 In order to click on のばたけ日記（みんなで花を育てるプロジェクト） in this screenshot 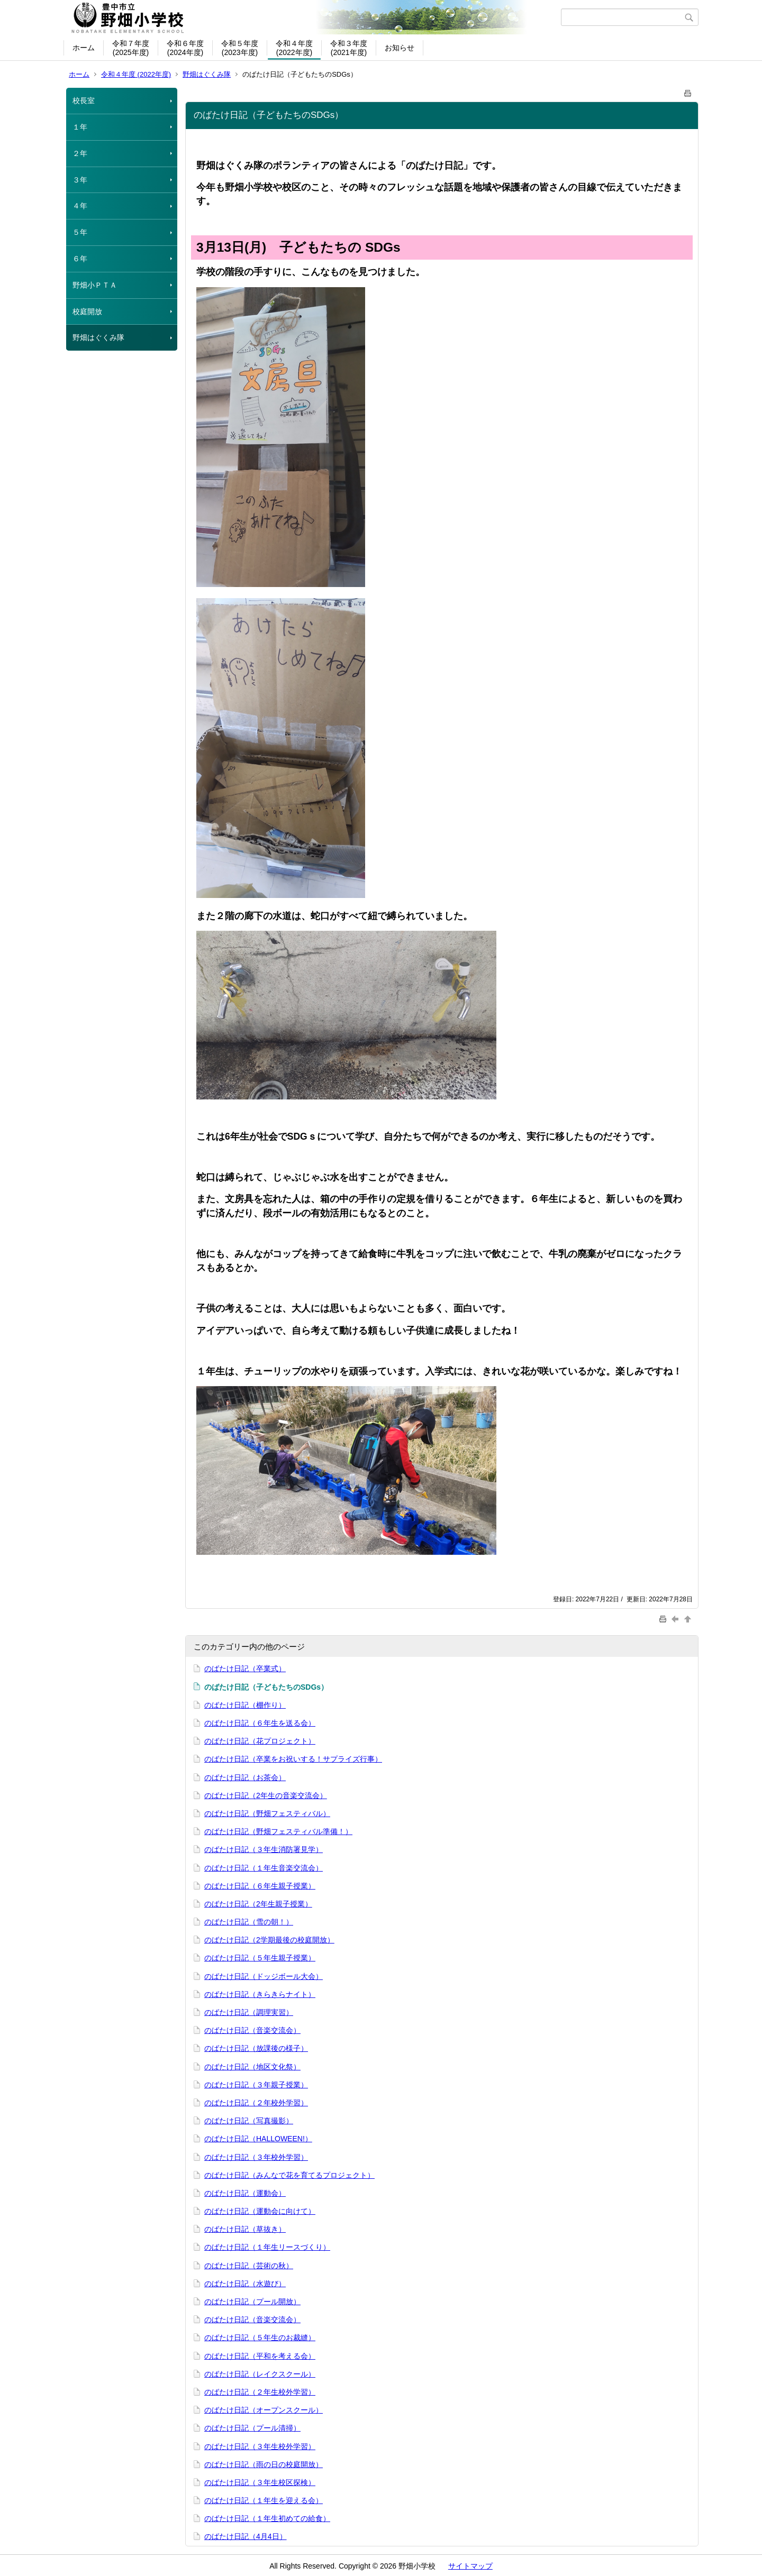, I will do `click(289, 2175)`.